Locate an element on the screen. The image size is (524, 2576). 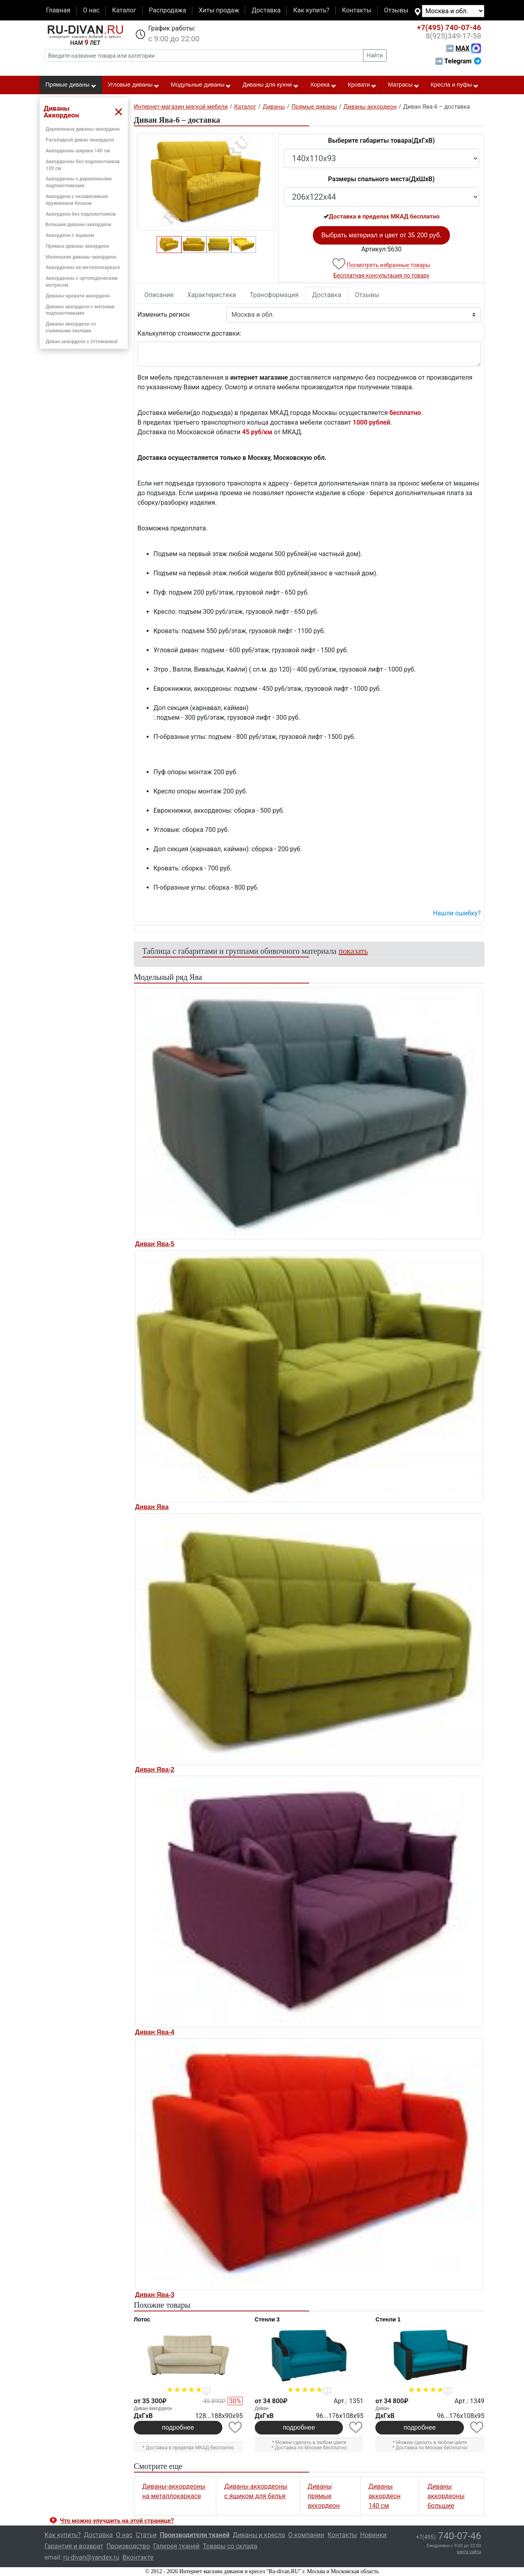
Лотос is located at coordinates (142, 2319).